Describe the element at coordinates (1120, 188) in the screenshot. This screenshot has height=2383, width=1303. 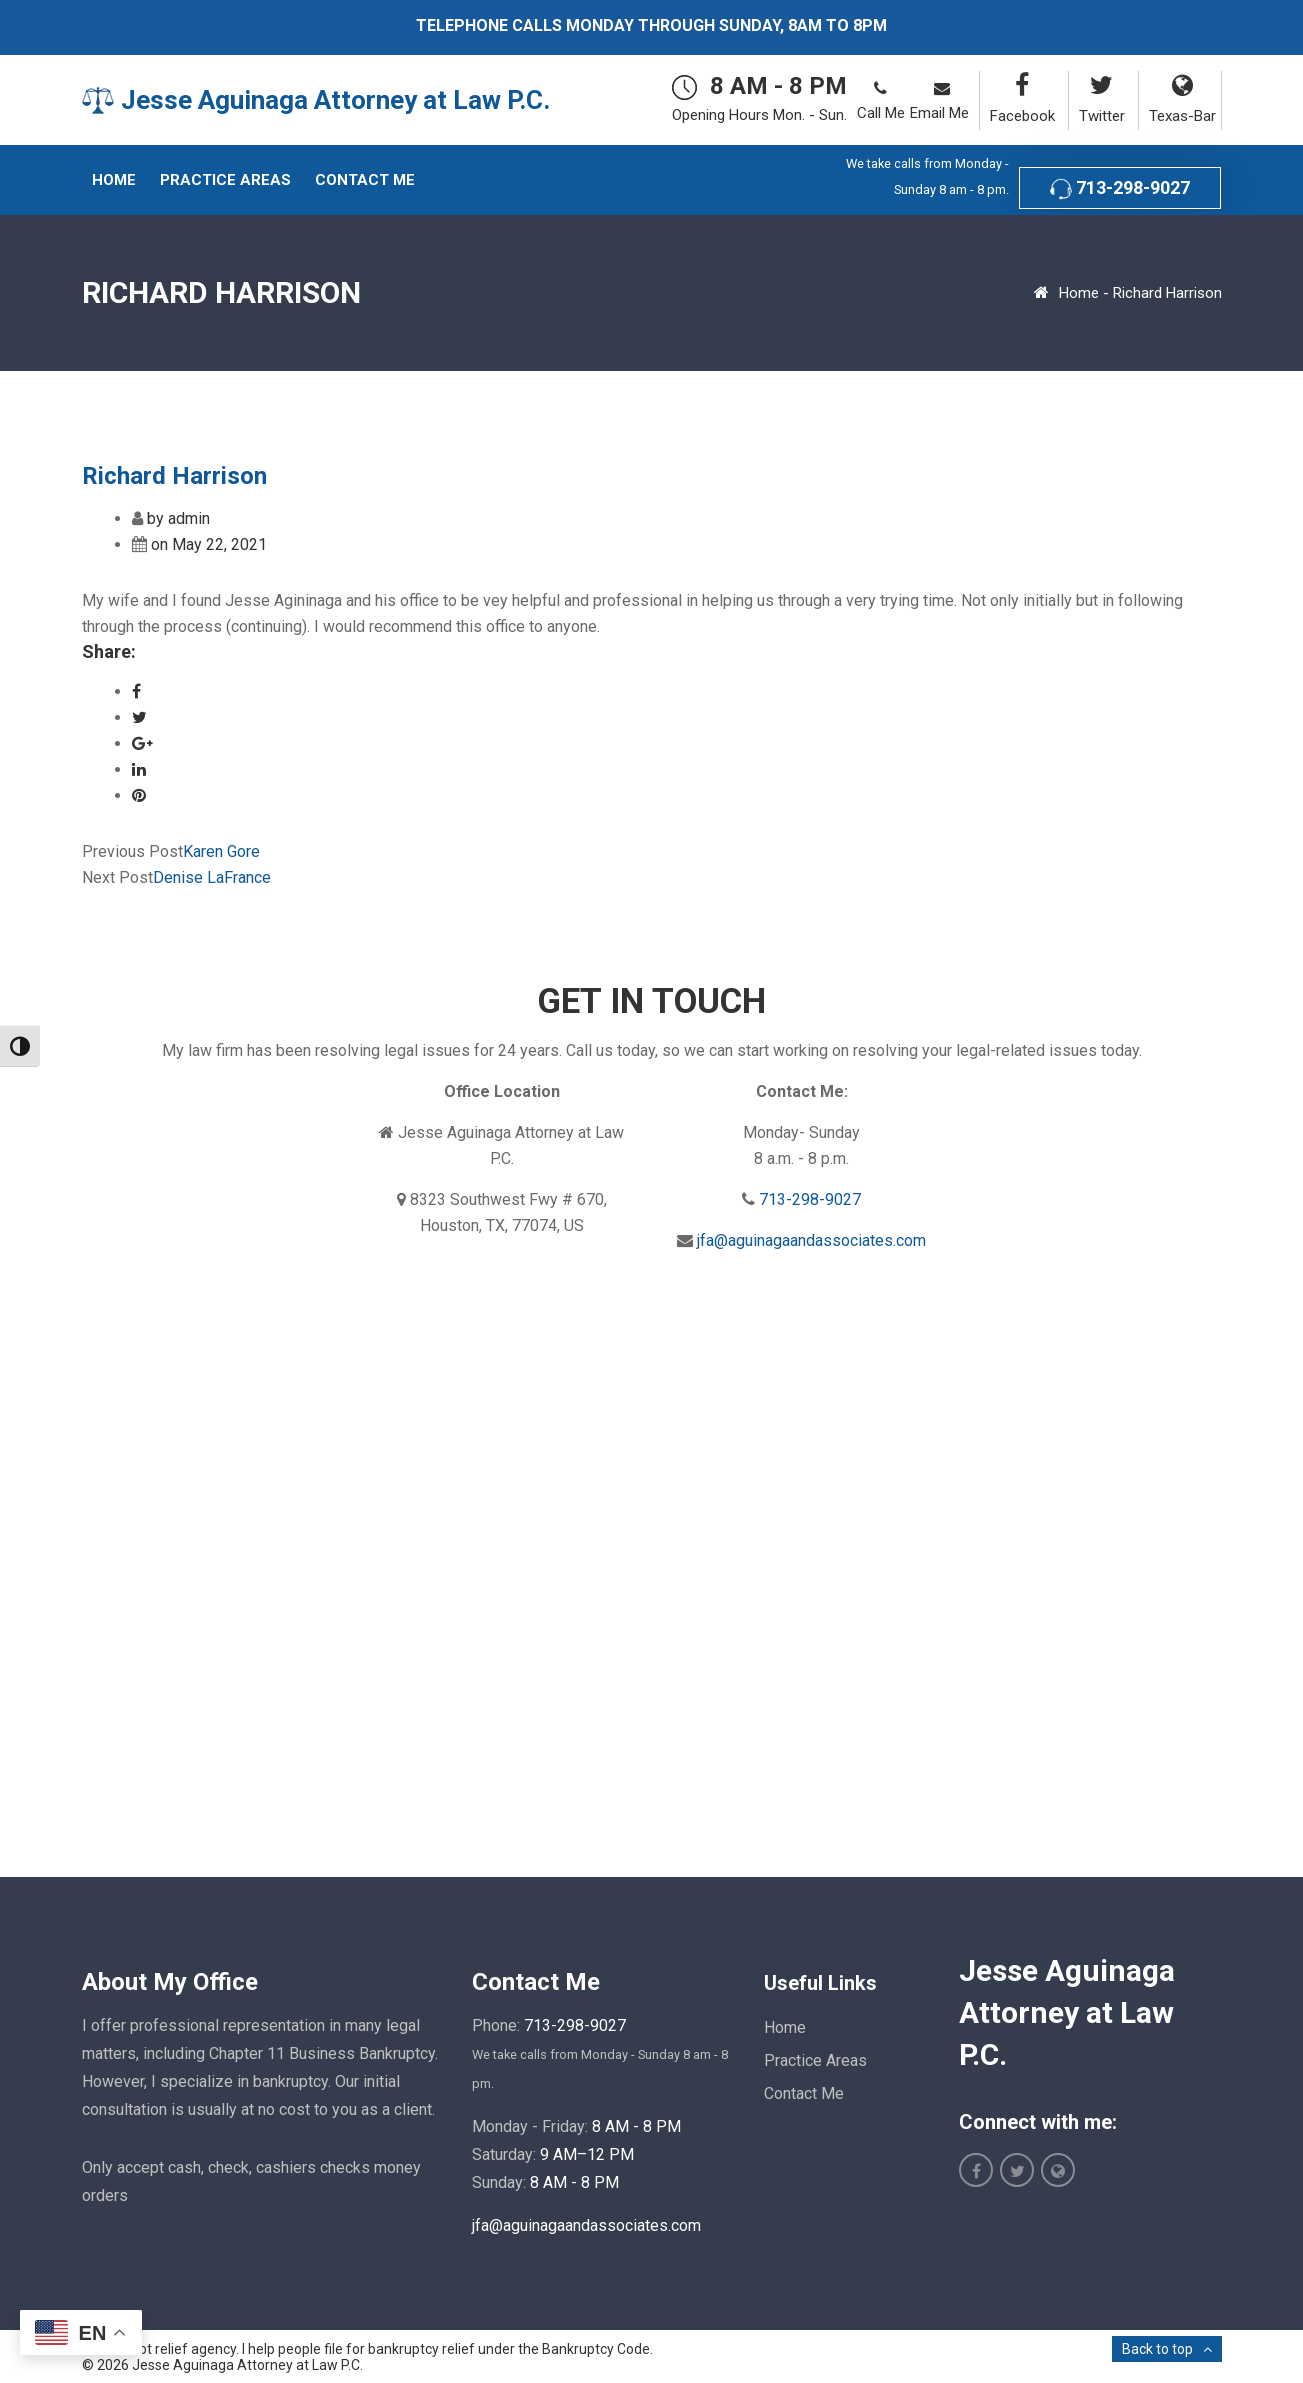
I see `713-298-9027` at that location.